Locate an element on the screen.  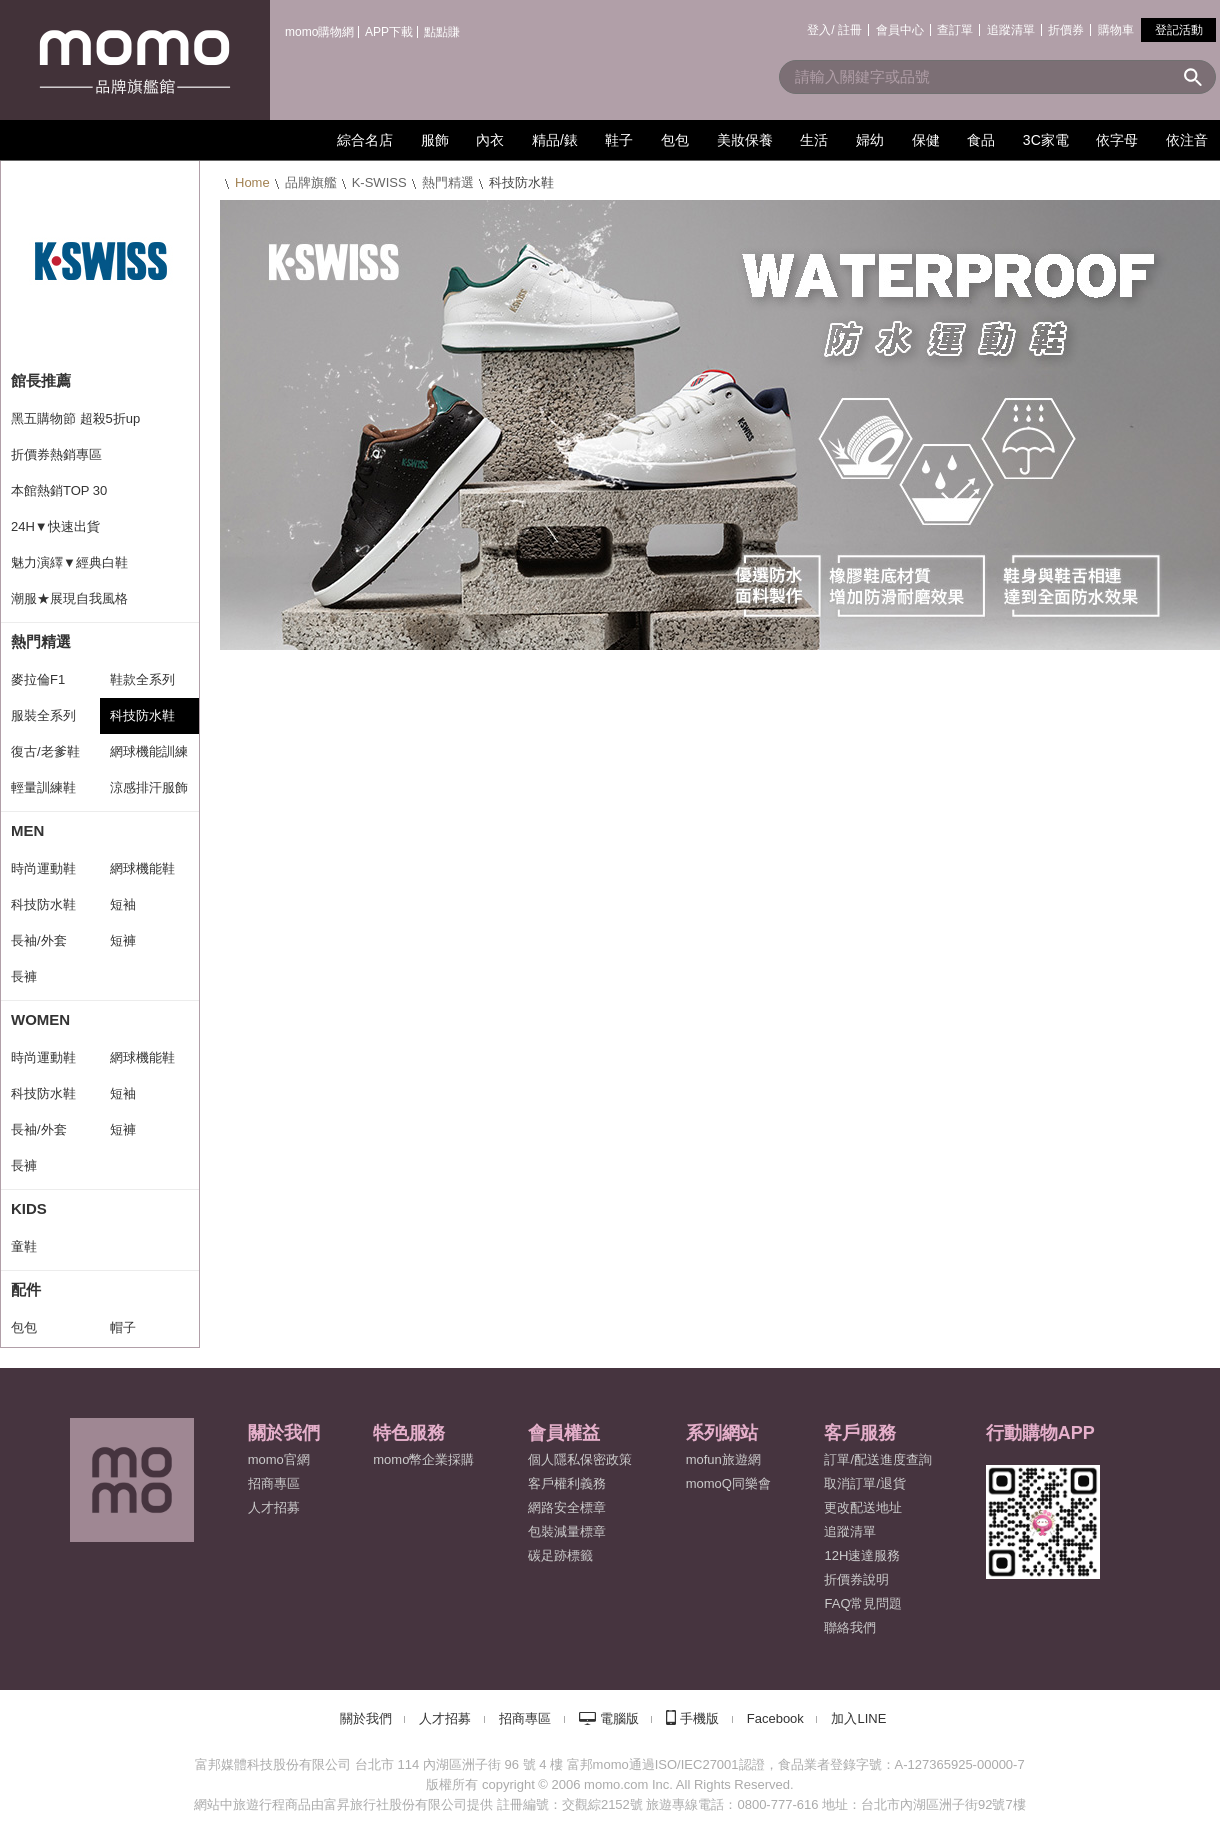
短褲 is located at coordinates (123, 940).